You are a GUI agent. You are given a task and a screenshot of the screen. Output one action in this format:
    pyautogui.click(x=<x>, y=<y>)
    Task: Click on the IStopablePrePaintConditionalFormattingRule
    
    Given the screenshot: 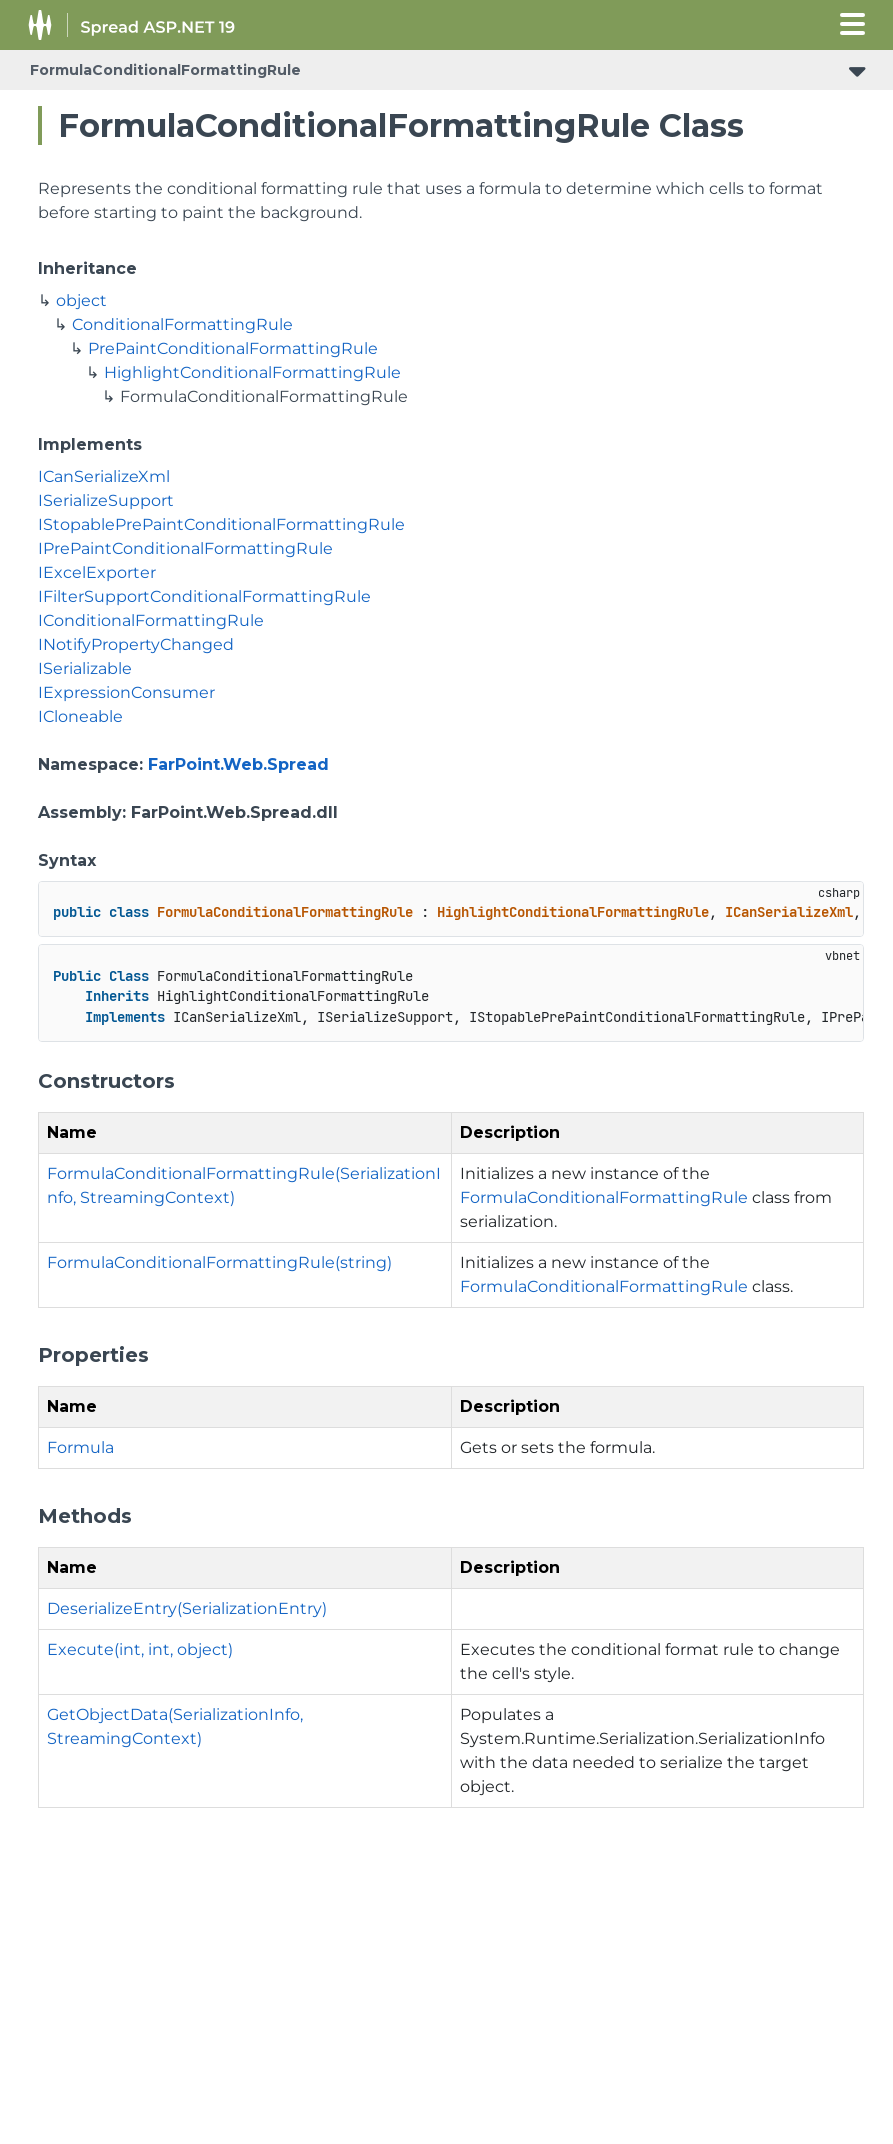 What is the action you would take?
    pyautogui.click(x=221, y=524)
    